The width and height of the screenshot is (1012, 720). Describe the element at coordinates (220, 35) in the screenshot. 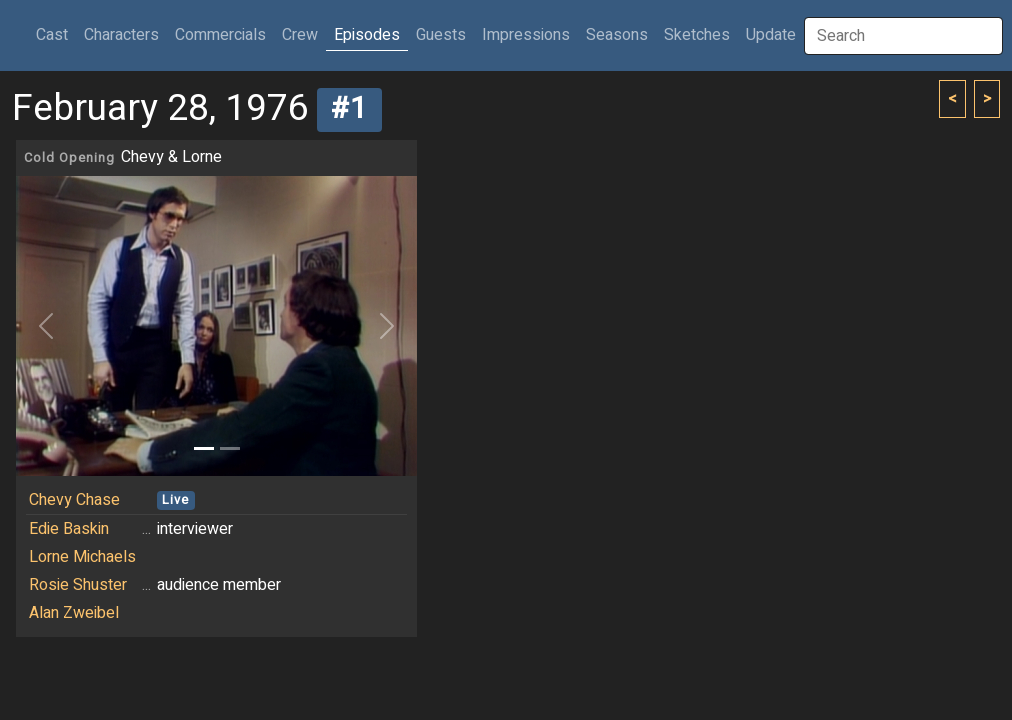

I see `Commercials [button]` at that location.